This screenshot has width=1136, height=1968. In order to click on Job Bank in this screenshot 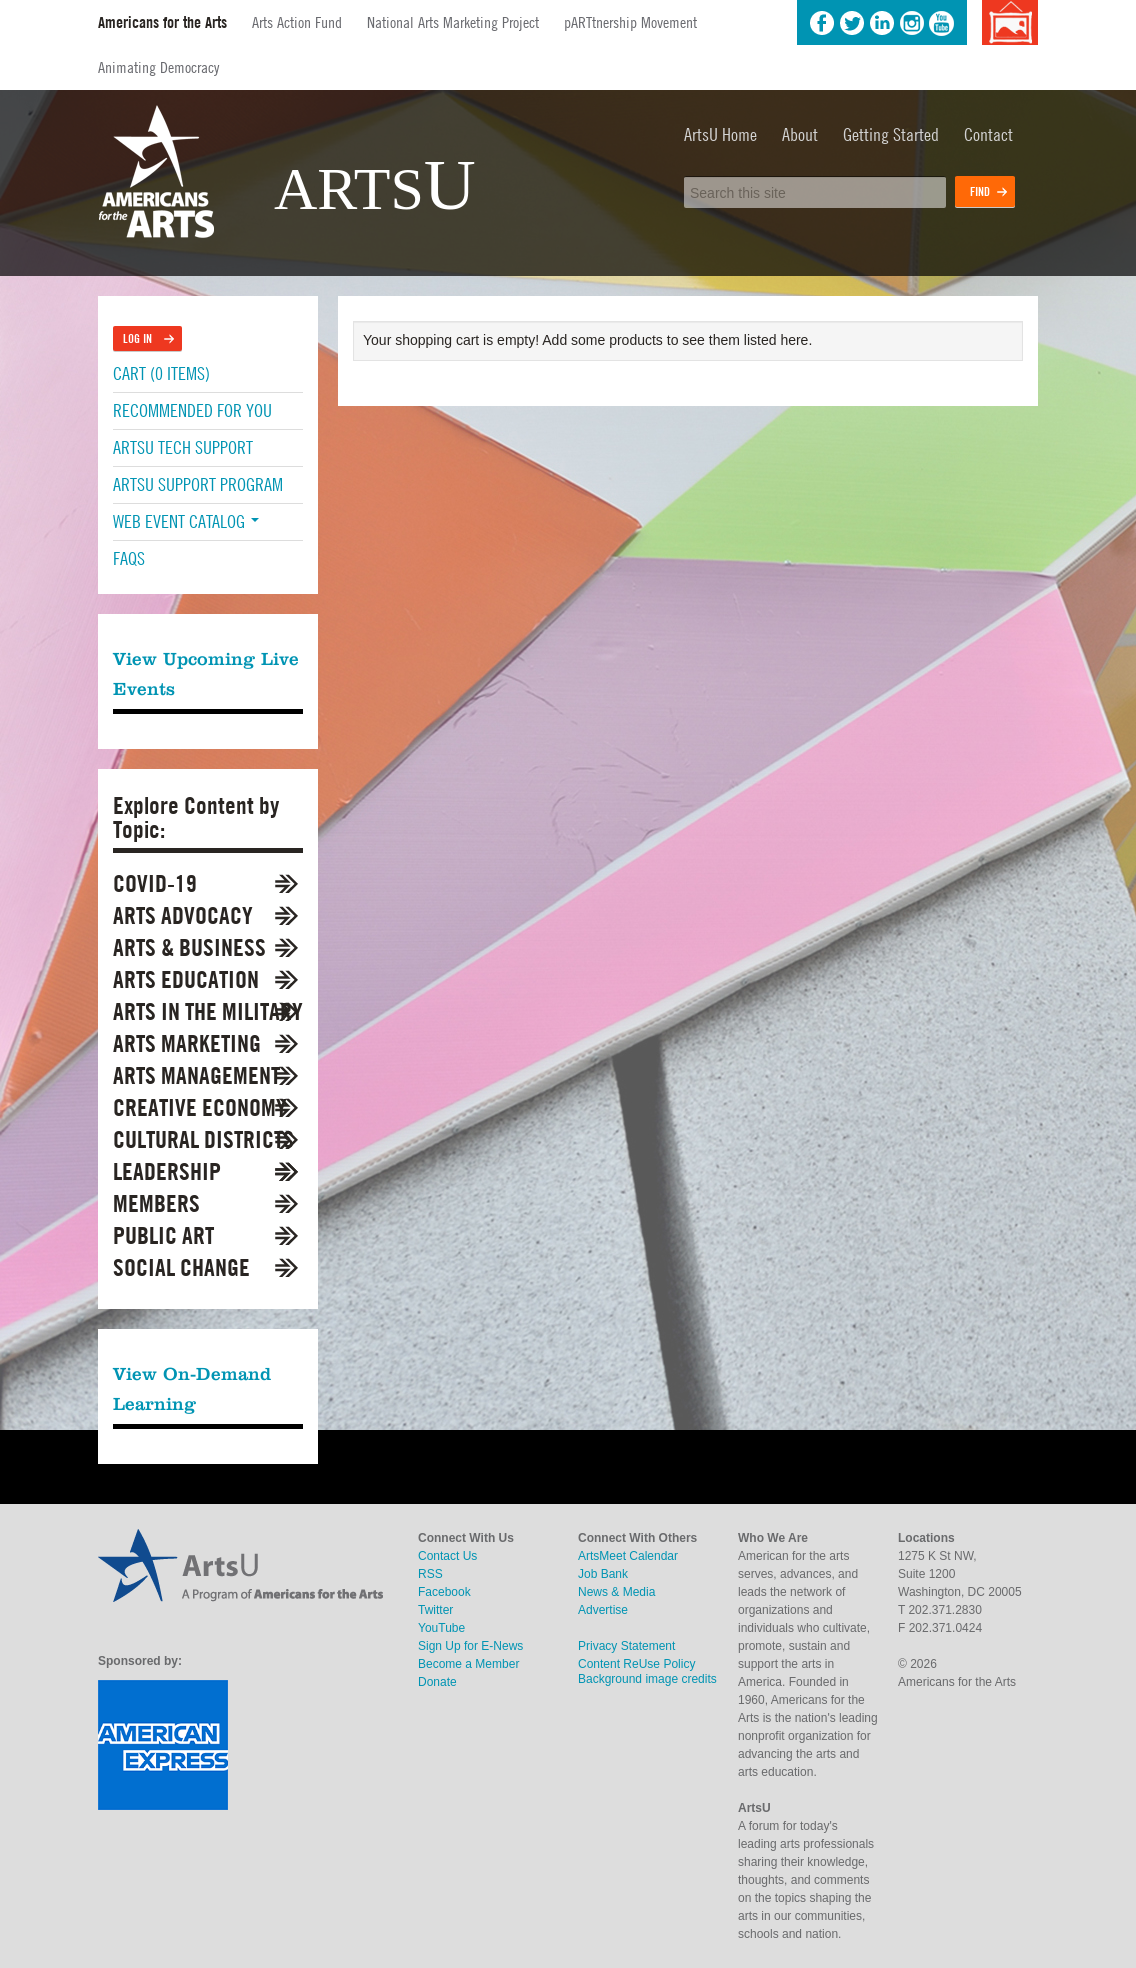, I will do `click(603, 1574)`.